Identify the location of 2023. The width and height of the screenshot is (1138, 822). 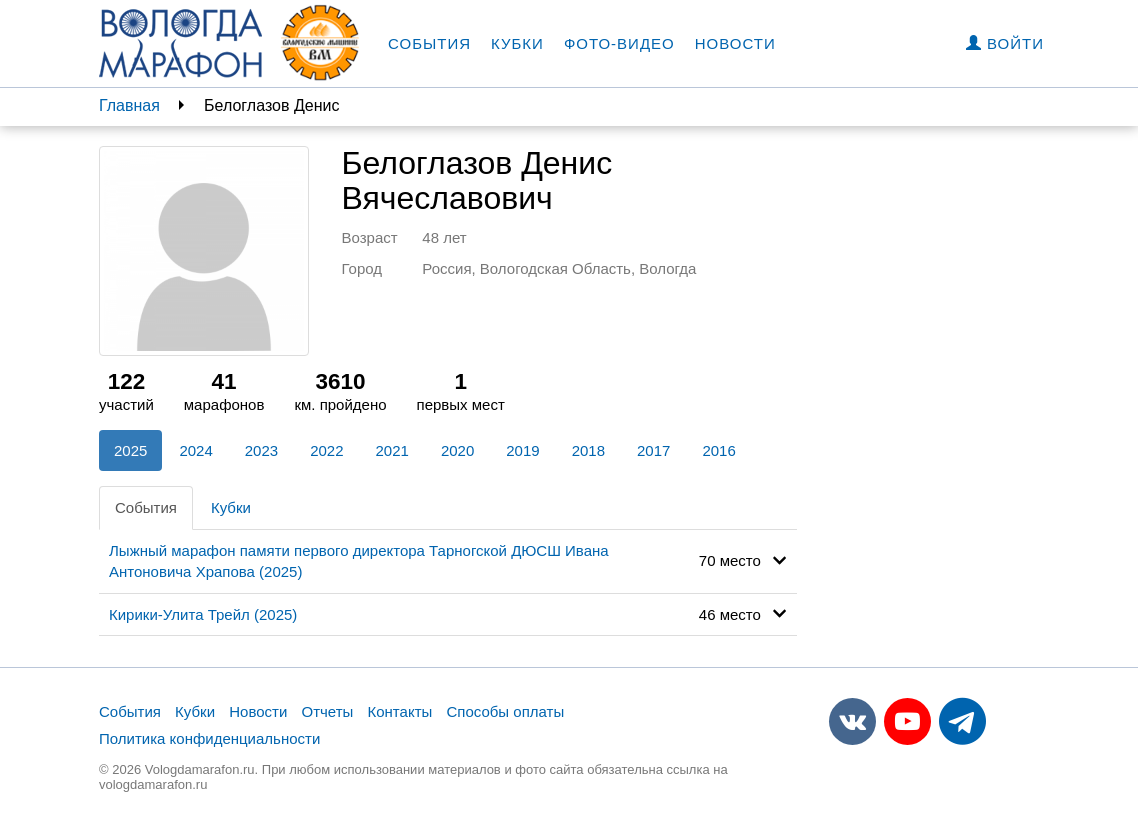
(261, 450).